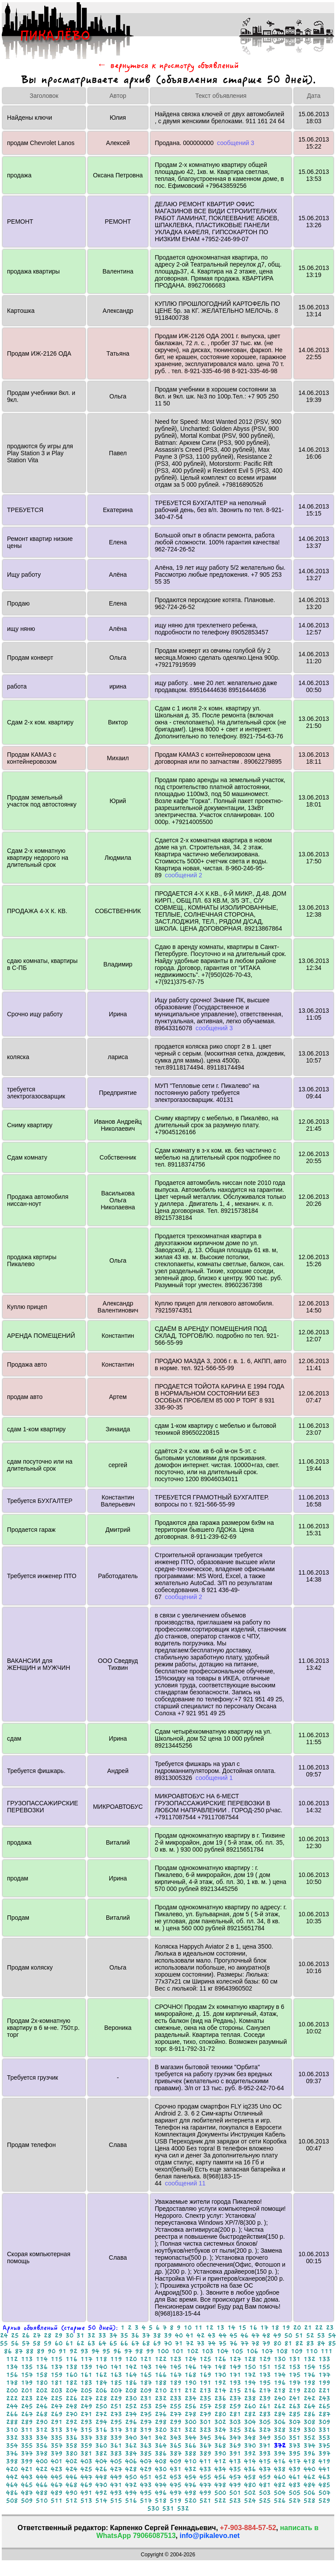  I want to click on 393, so click(265, 2453).